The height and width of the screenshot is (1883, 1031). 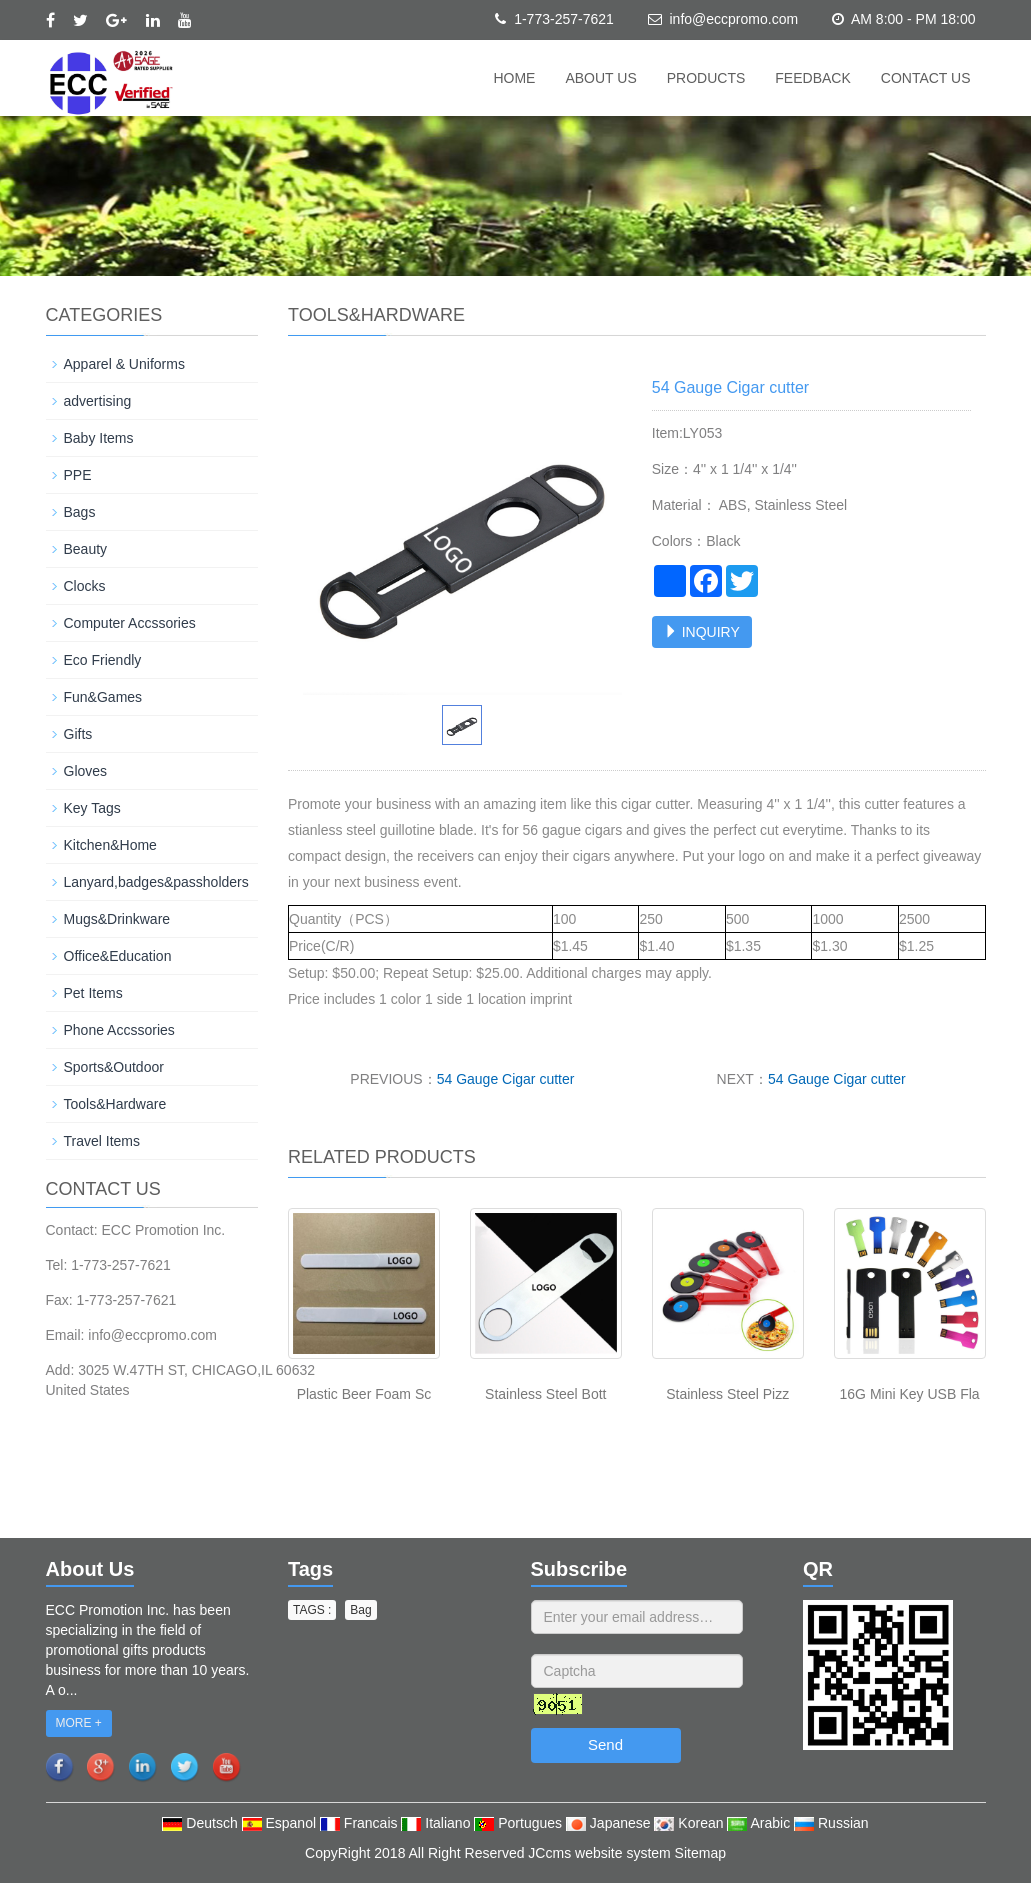 What do you see at coordinates (86, 549) in the screenshot?
I see `Beauty` at bounding box center [86, 549].